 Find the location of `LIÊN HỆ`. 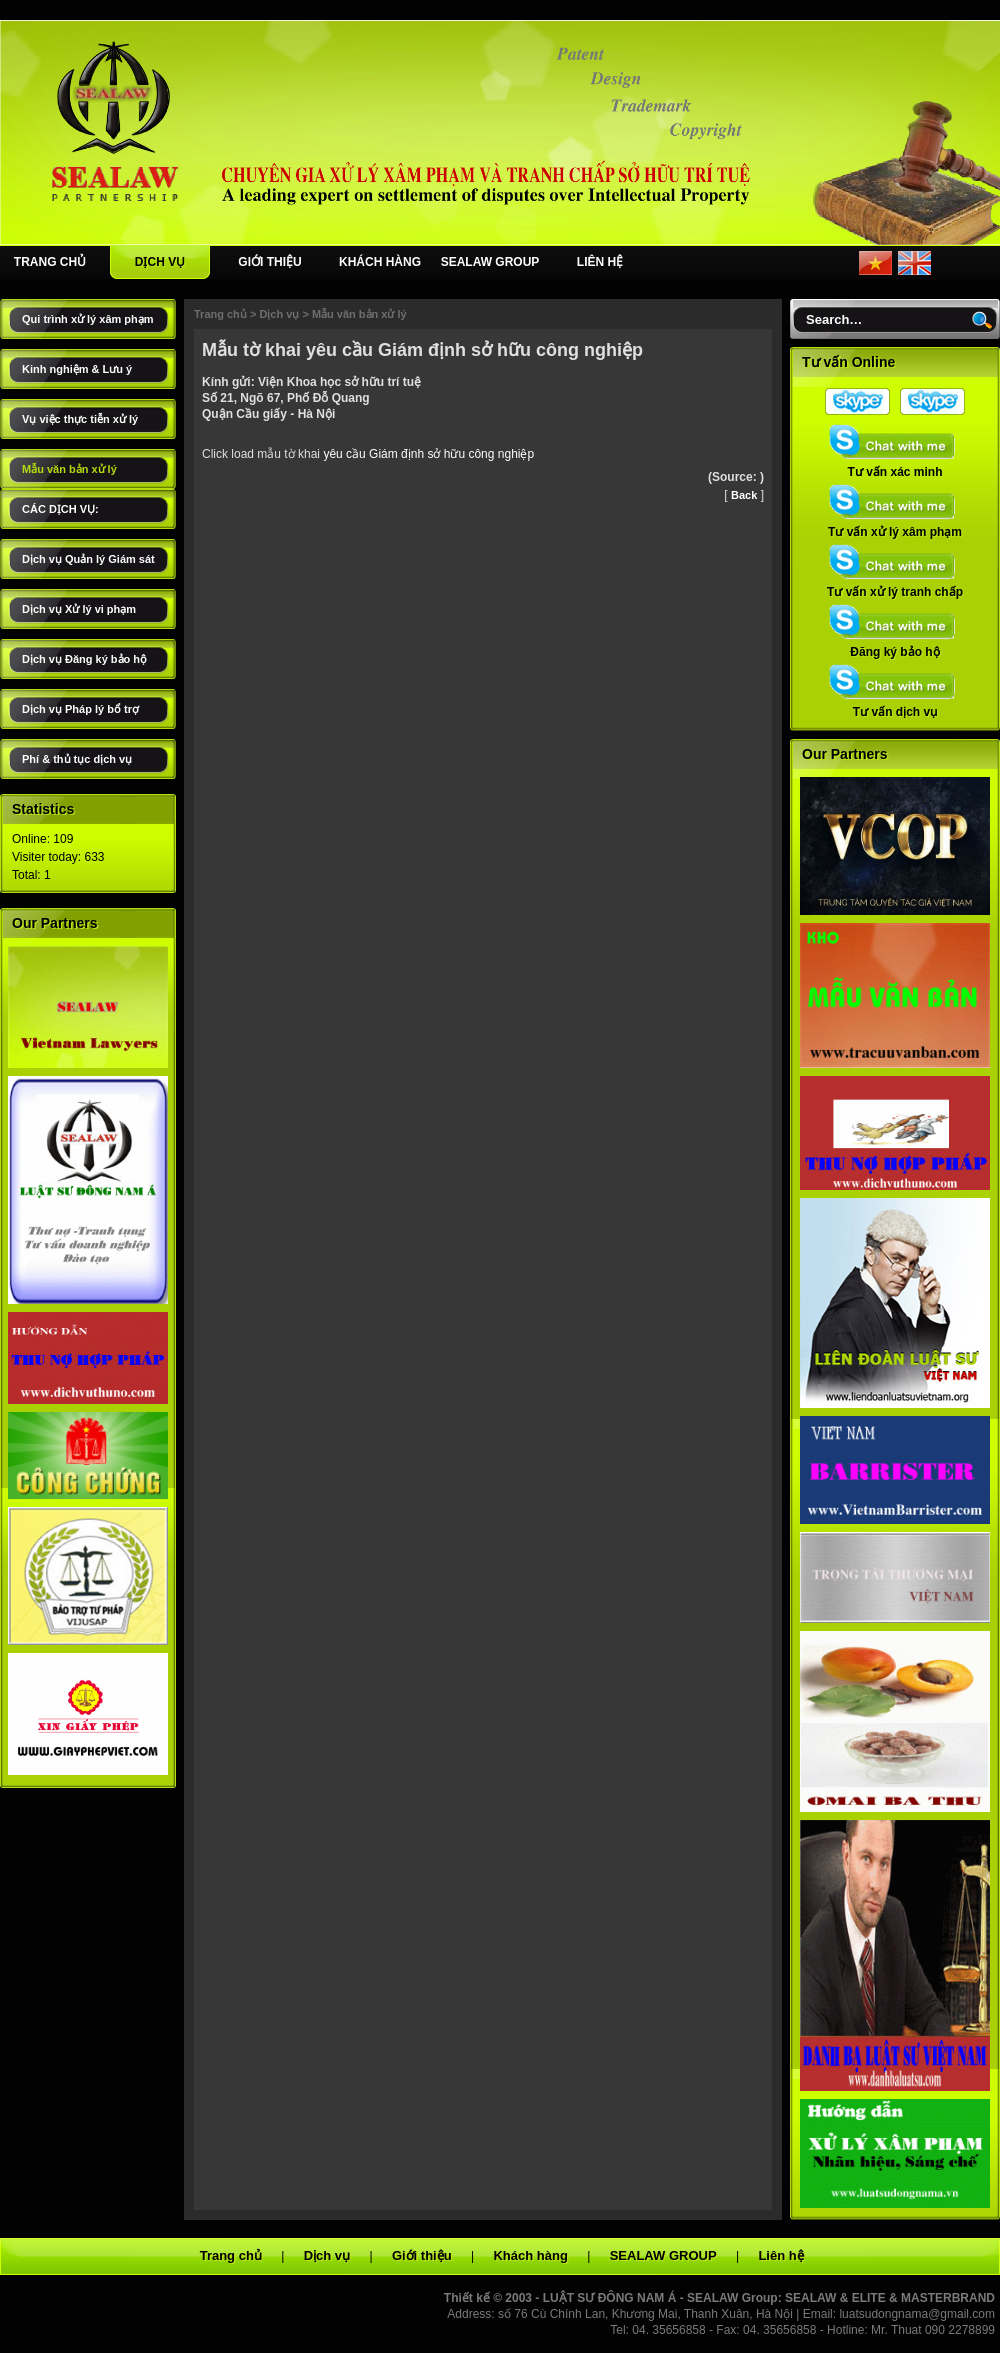

LIÊN HỆ is located at coordinates (600, 262).